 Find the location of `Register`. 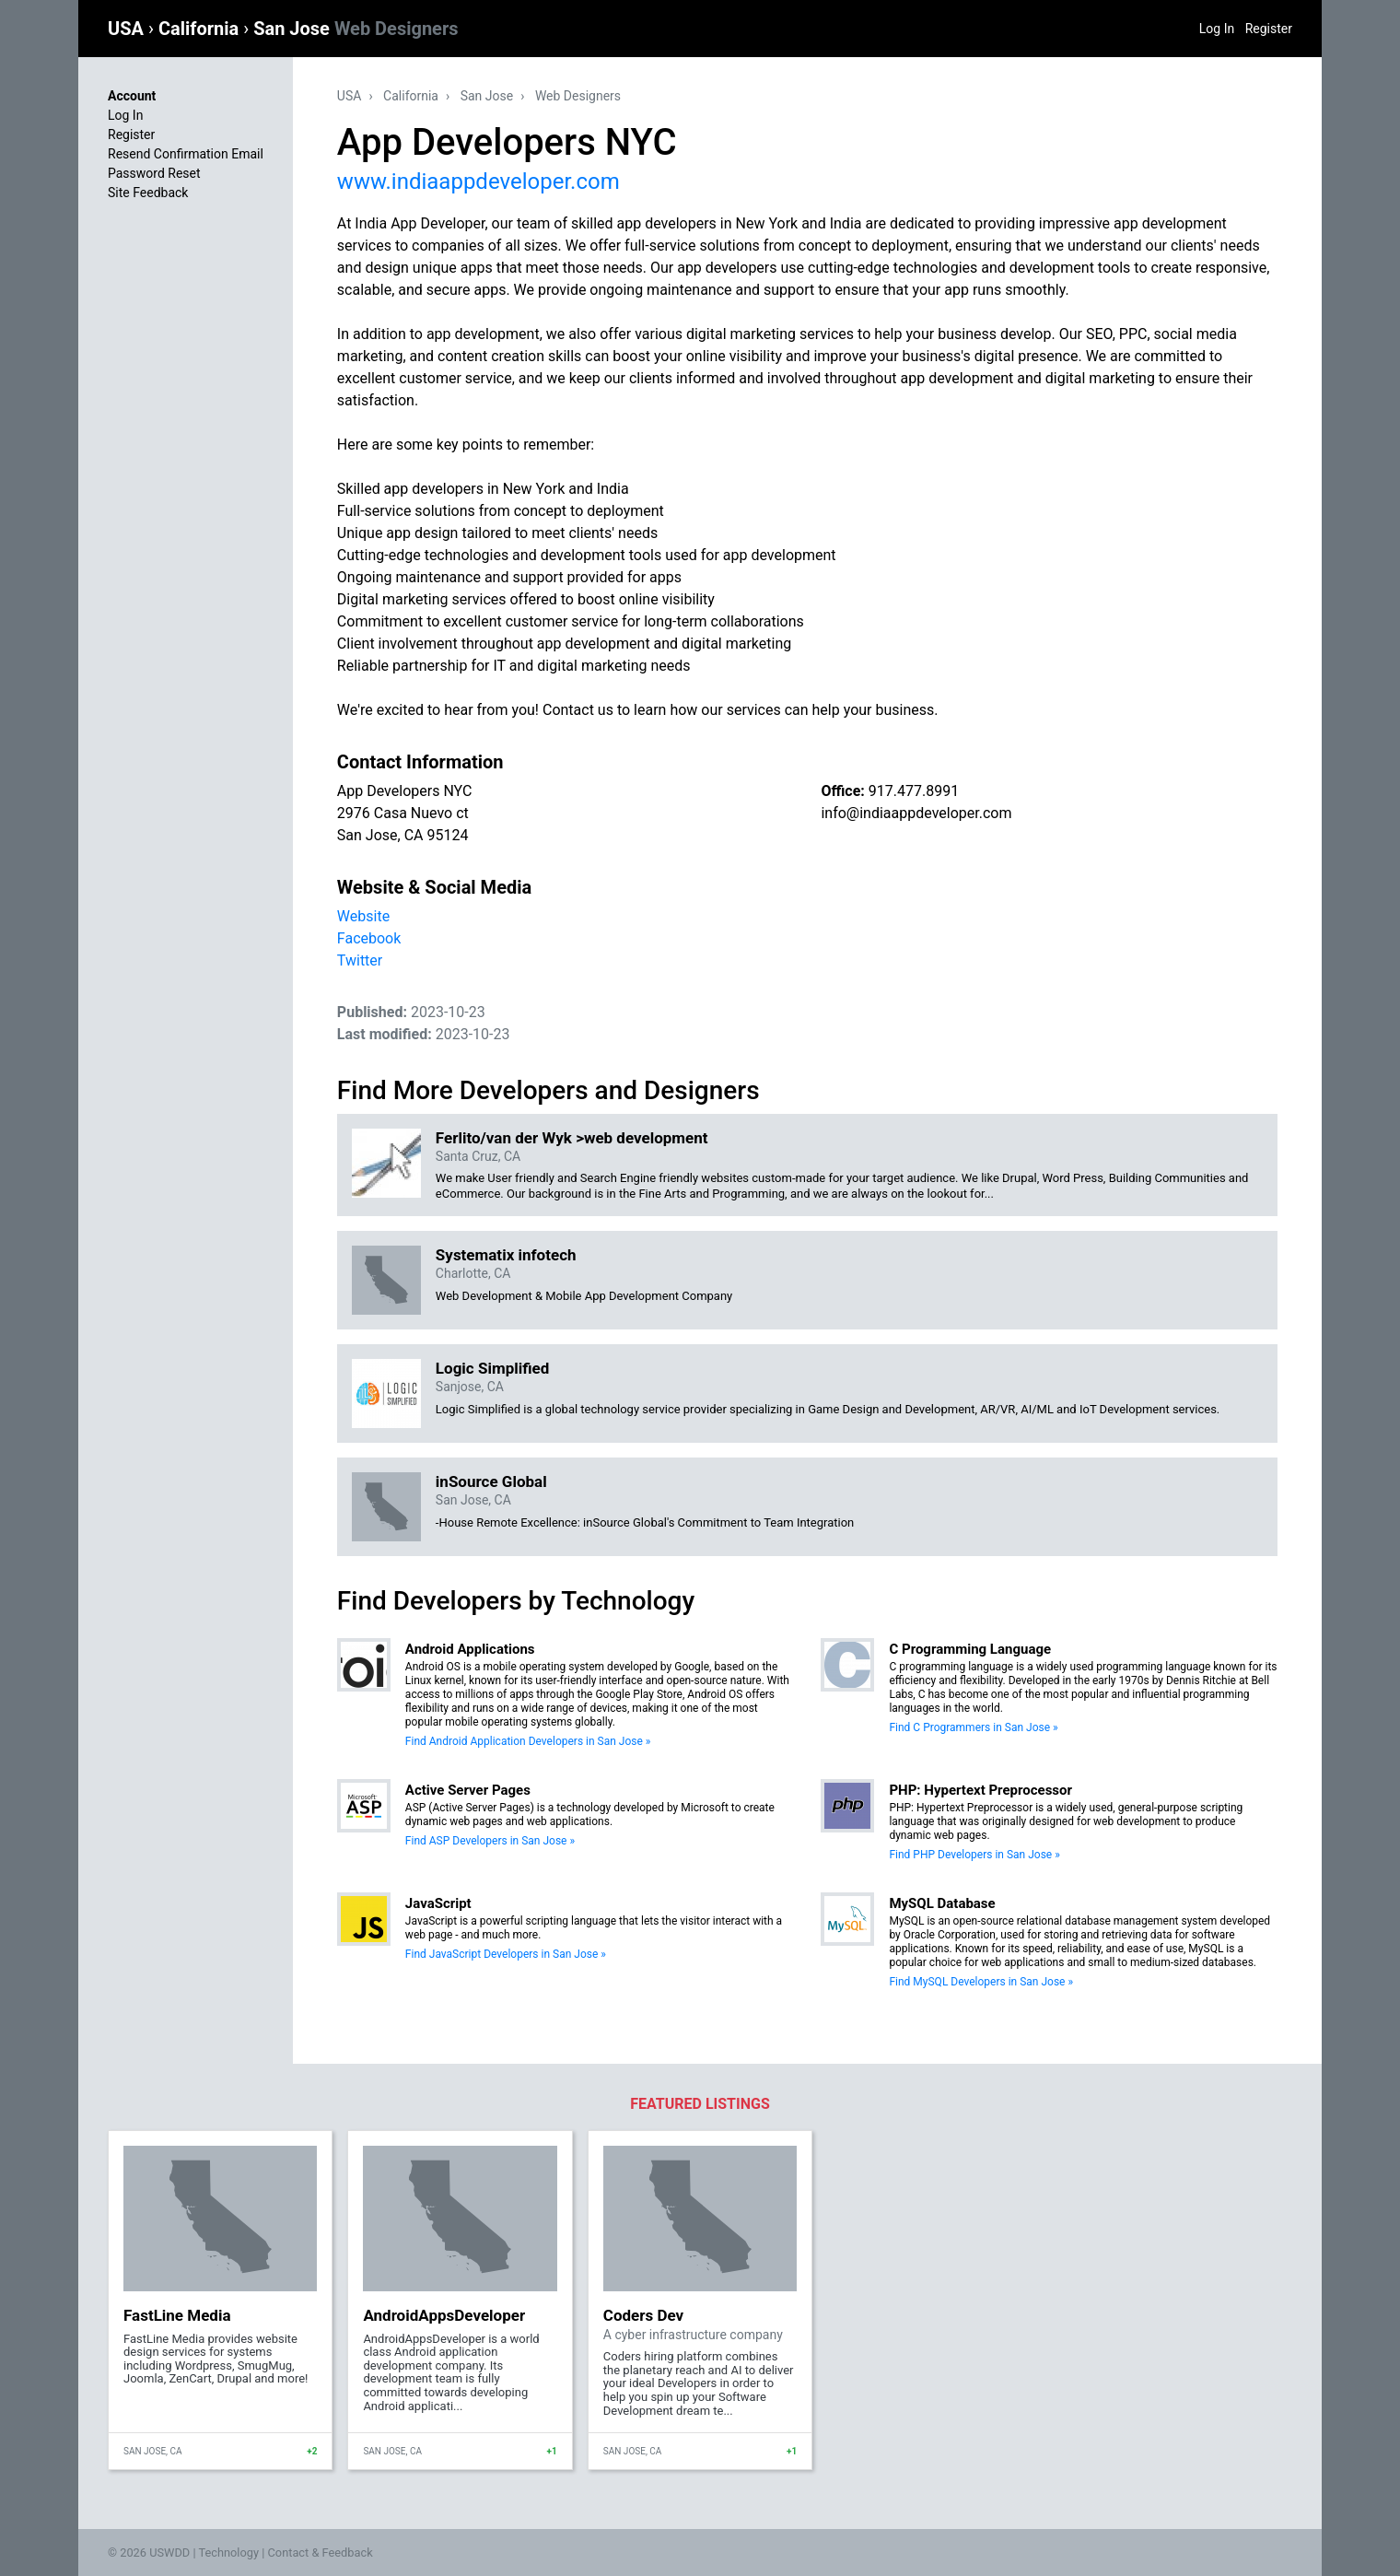

Register is located at coordinates (1268, 28).